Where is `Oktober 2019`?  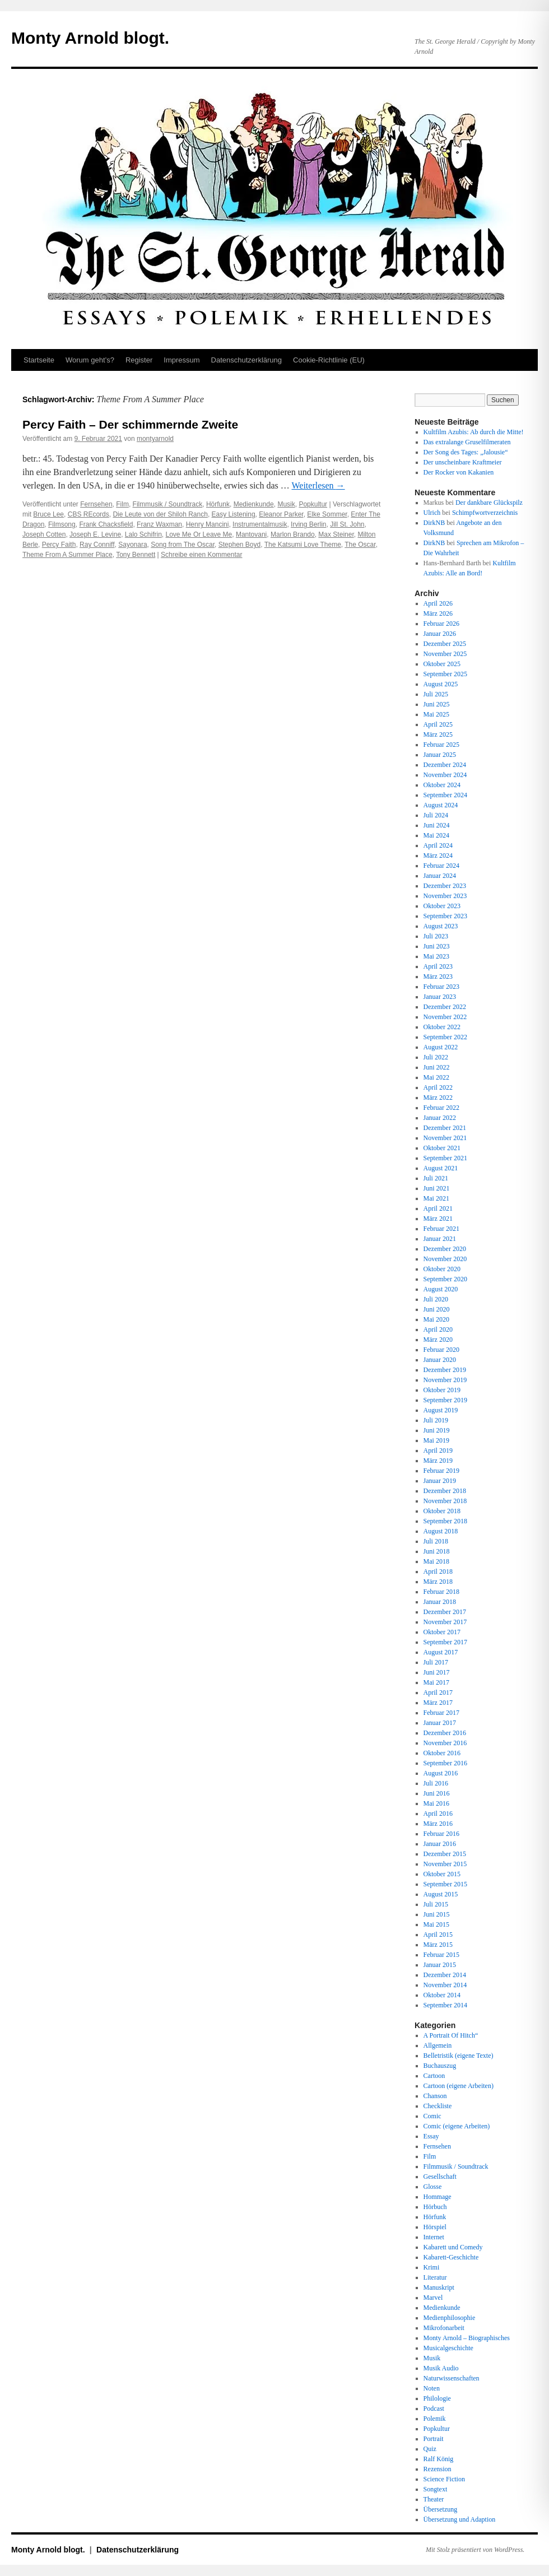
Oktober 2019 is located at coordinates (442, 1390).